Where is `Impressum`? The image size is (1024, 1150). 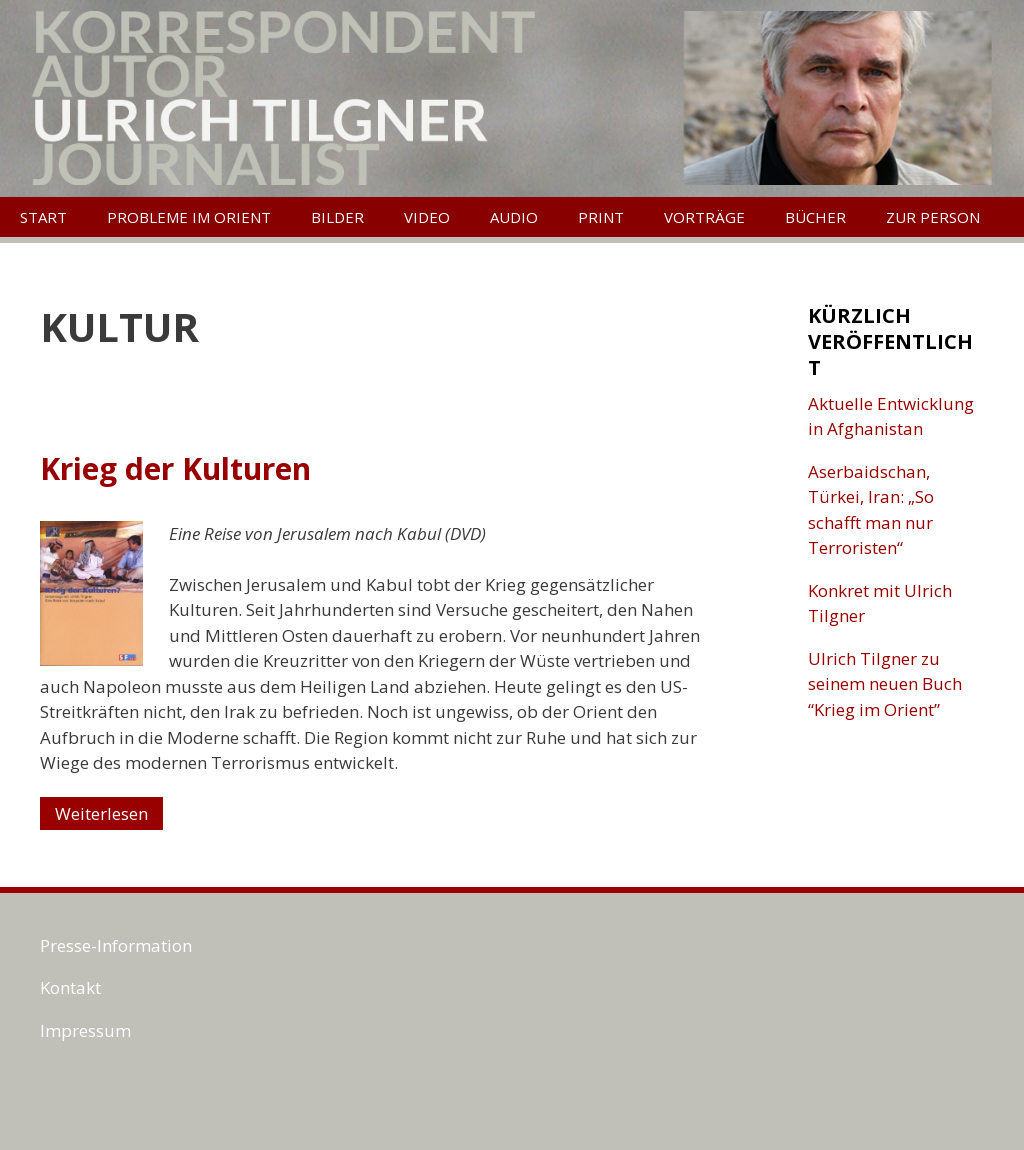 Impressum is located at coordinates (85, 1030).